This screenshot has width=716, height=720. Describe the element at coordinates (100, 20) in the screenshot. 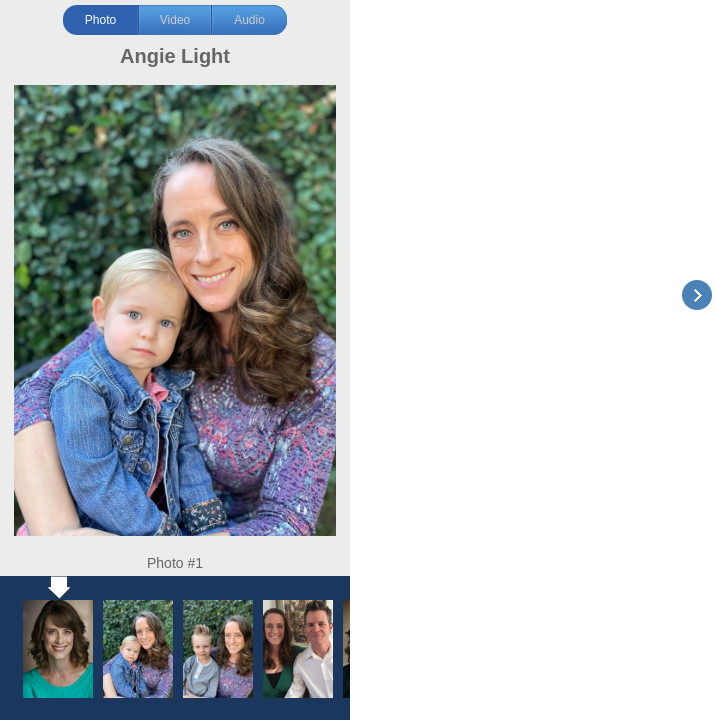

I see `Photo` at that location.